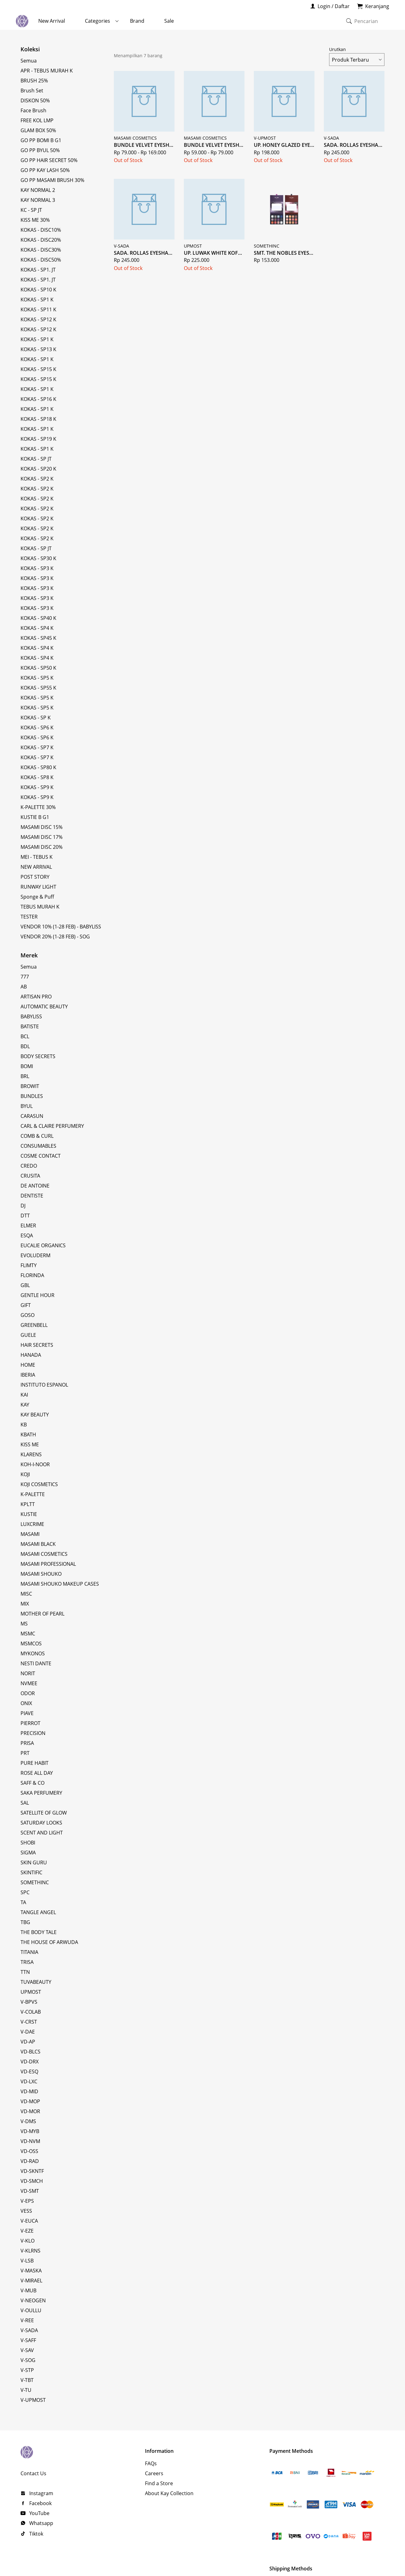  I want to click on MASAMI COSMETICS, so click(44, 1554).